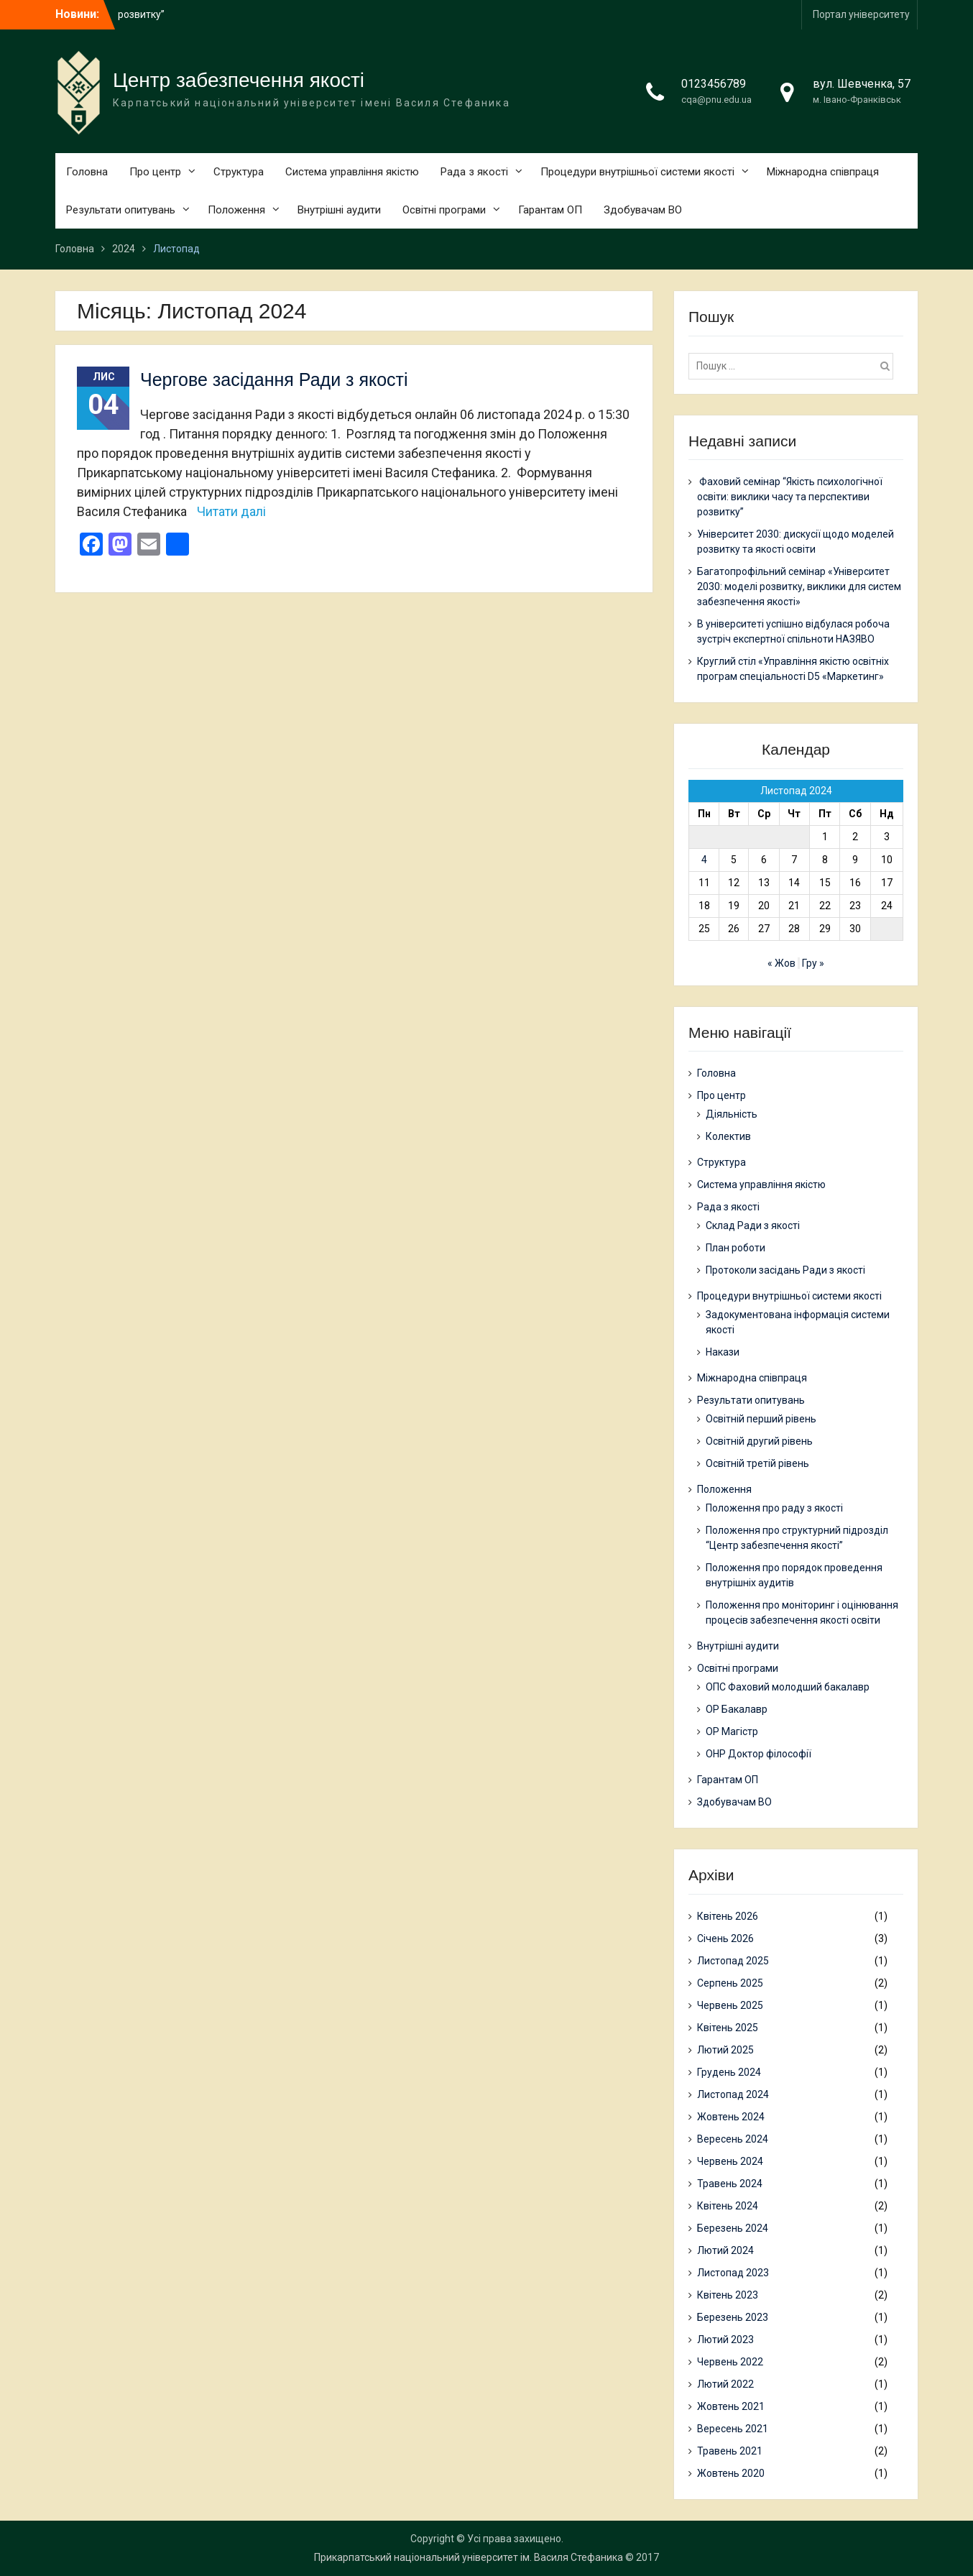  Describe the element at coordinates (788, 1687) in the screenshot. I see `ОПС Фаховий молодший бакалавр` at that location.